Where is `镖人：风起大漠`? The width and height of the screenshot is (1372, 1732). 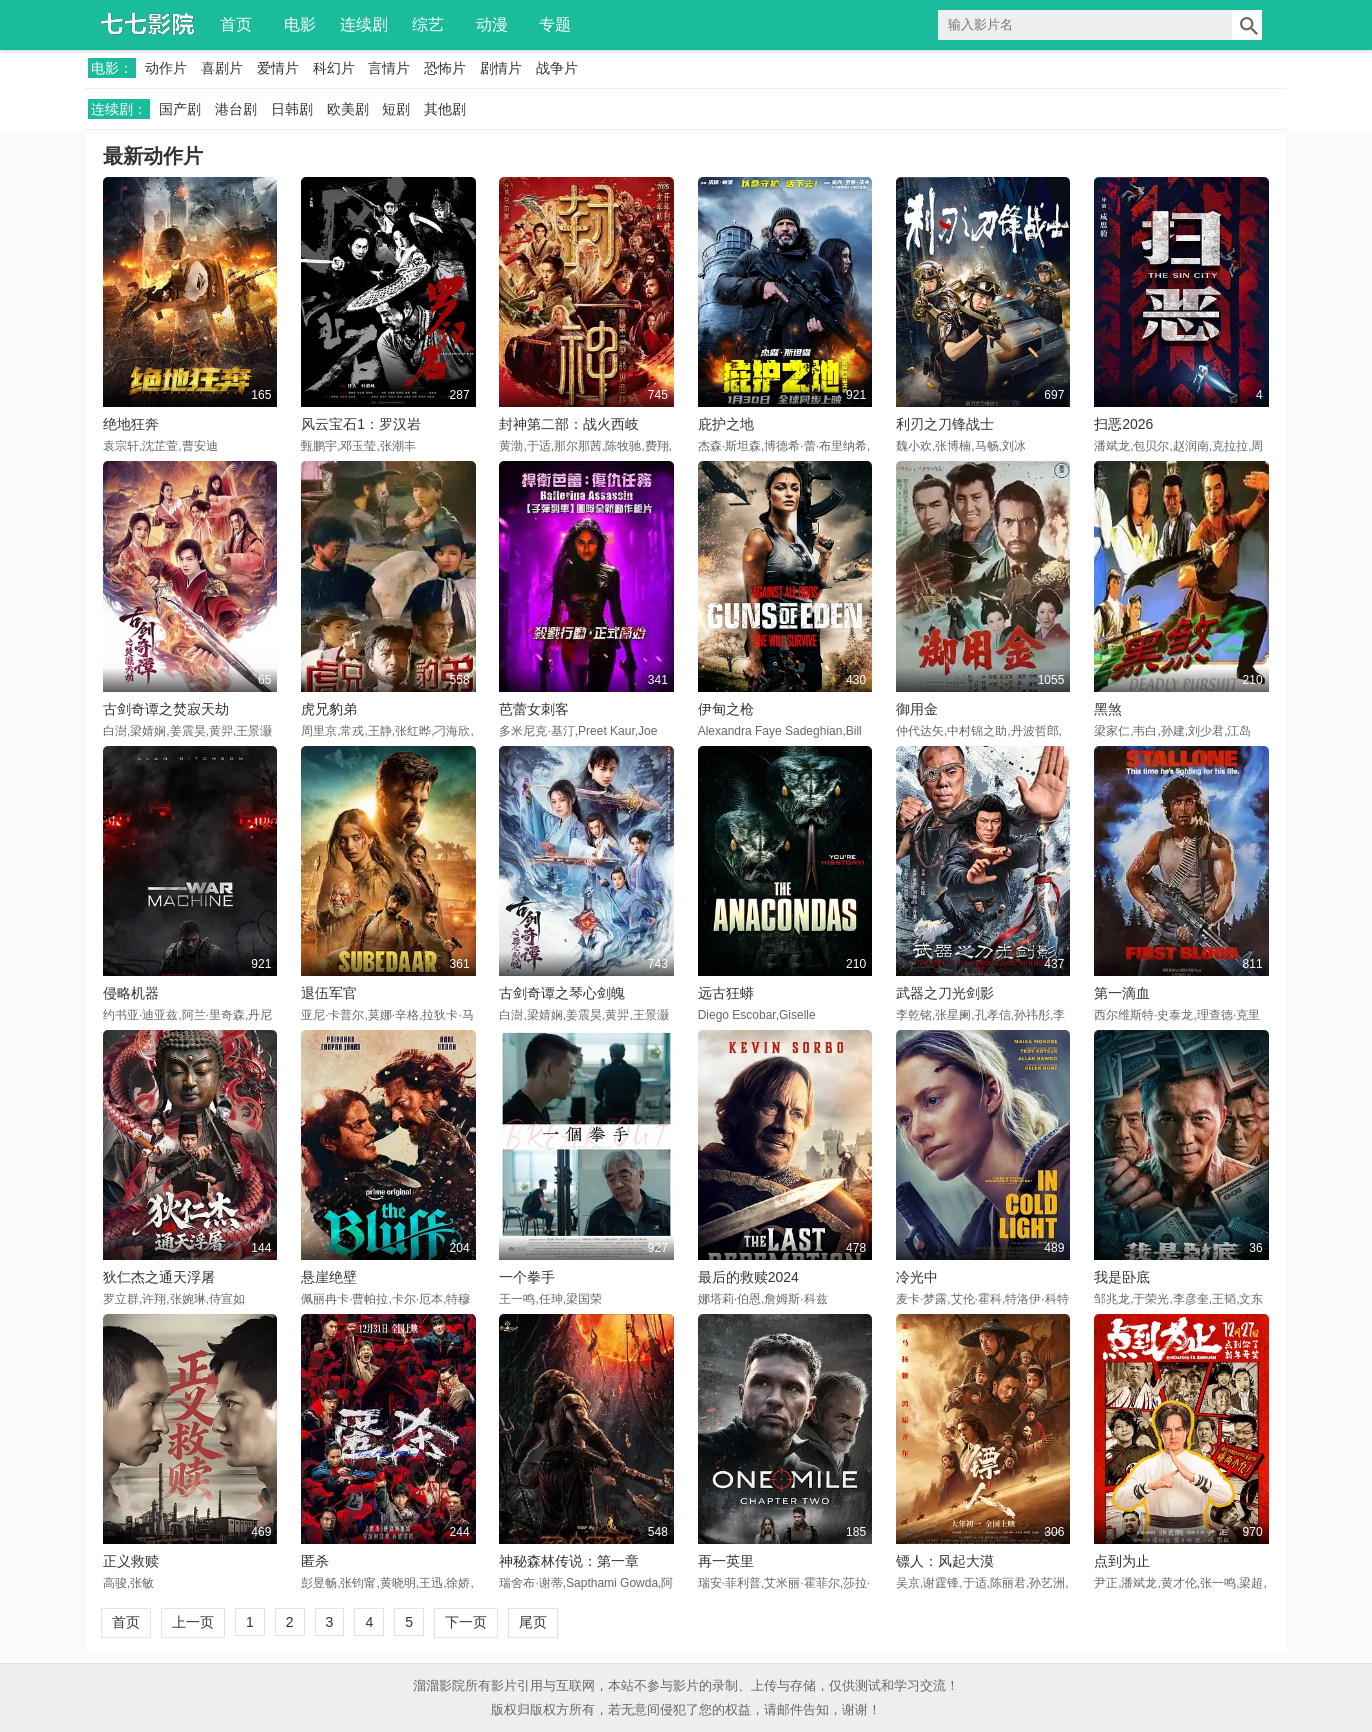 镖人：风起大漠 is located at coordinates (945, 1561).